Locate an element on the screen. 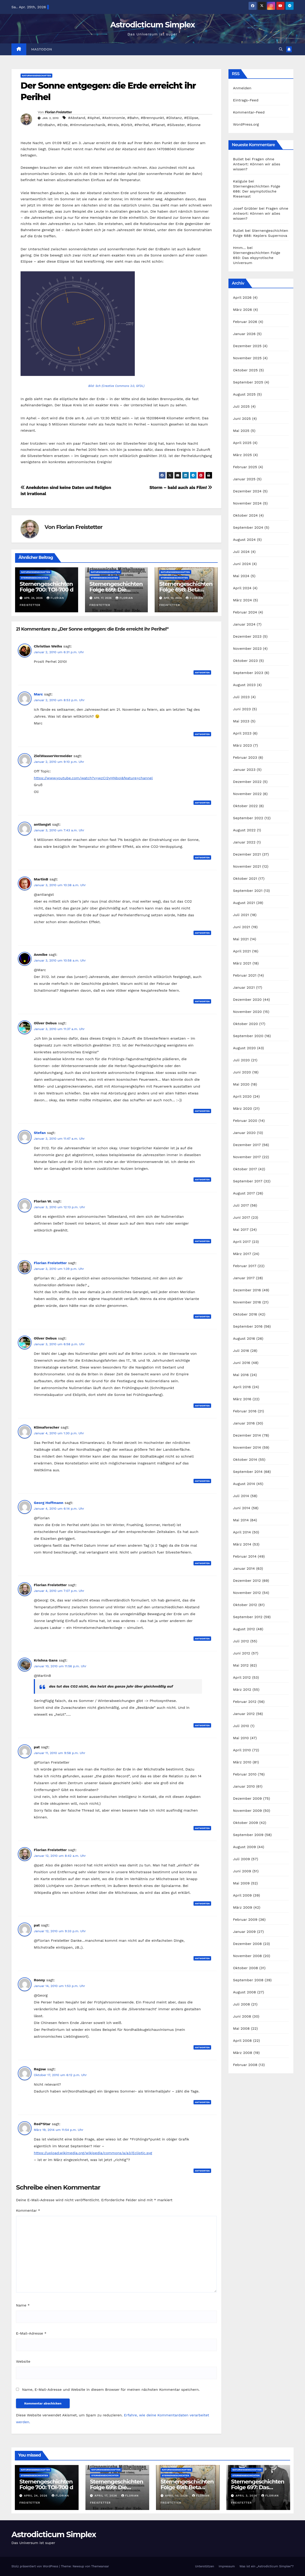 This screenshot has width=305, height=2576. #Astronomie is located at coordinates (113, 118).